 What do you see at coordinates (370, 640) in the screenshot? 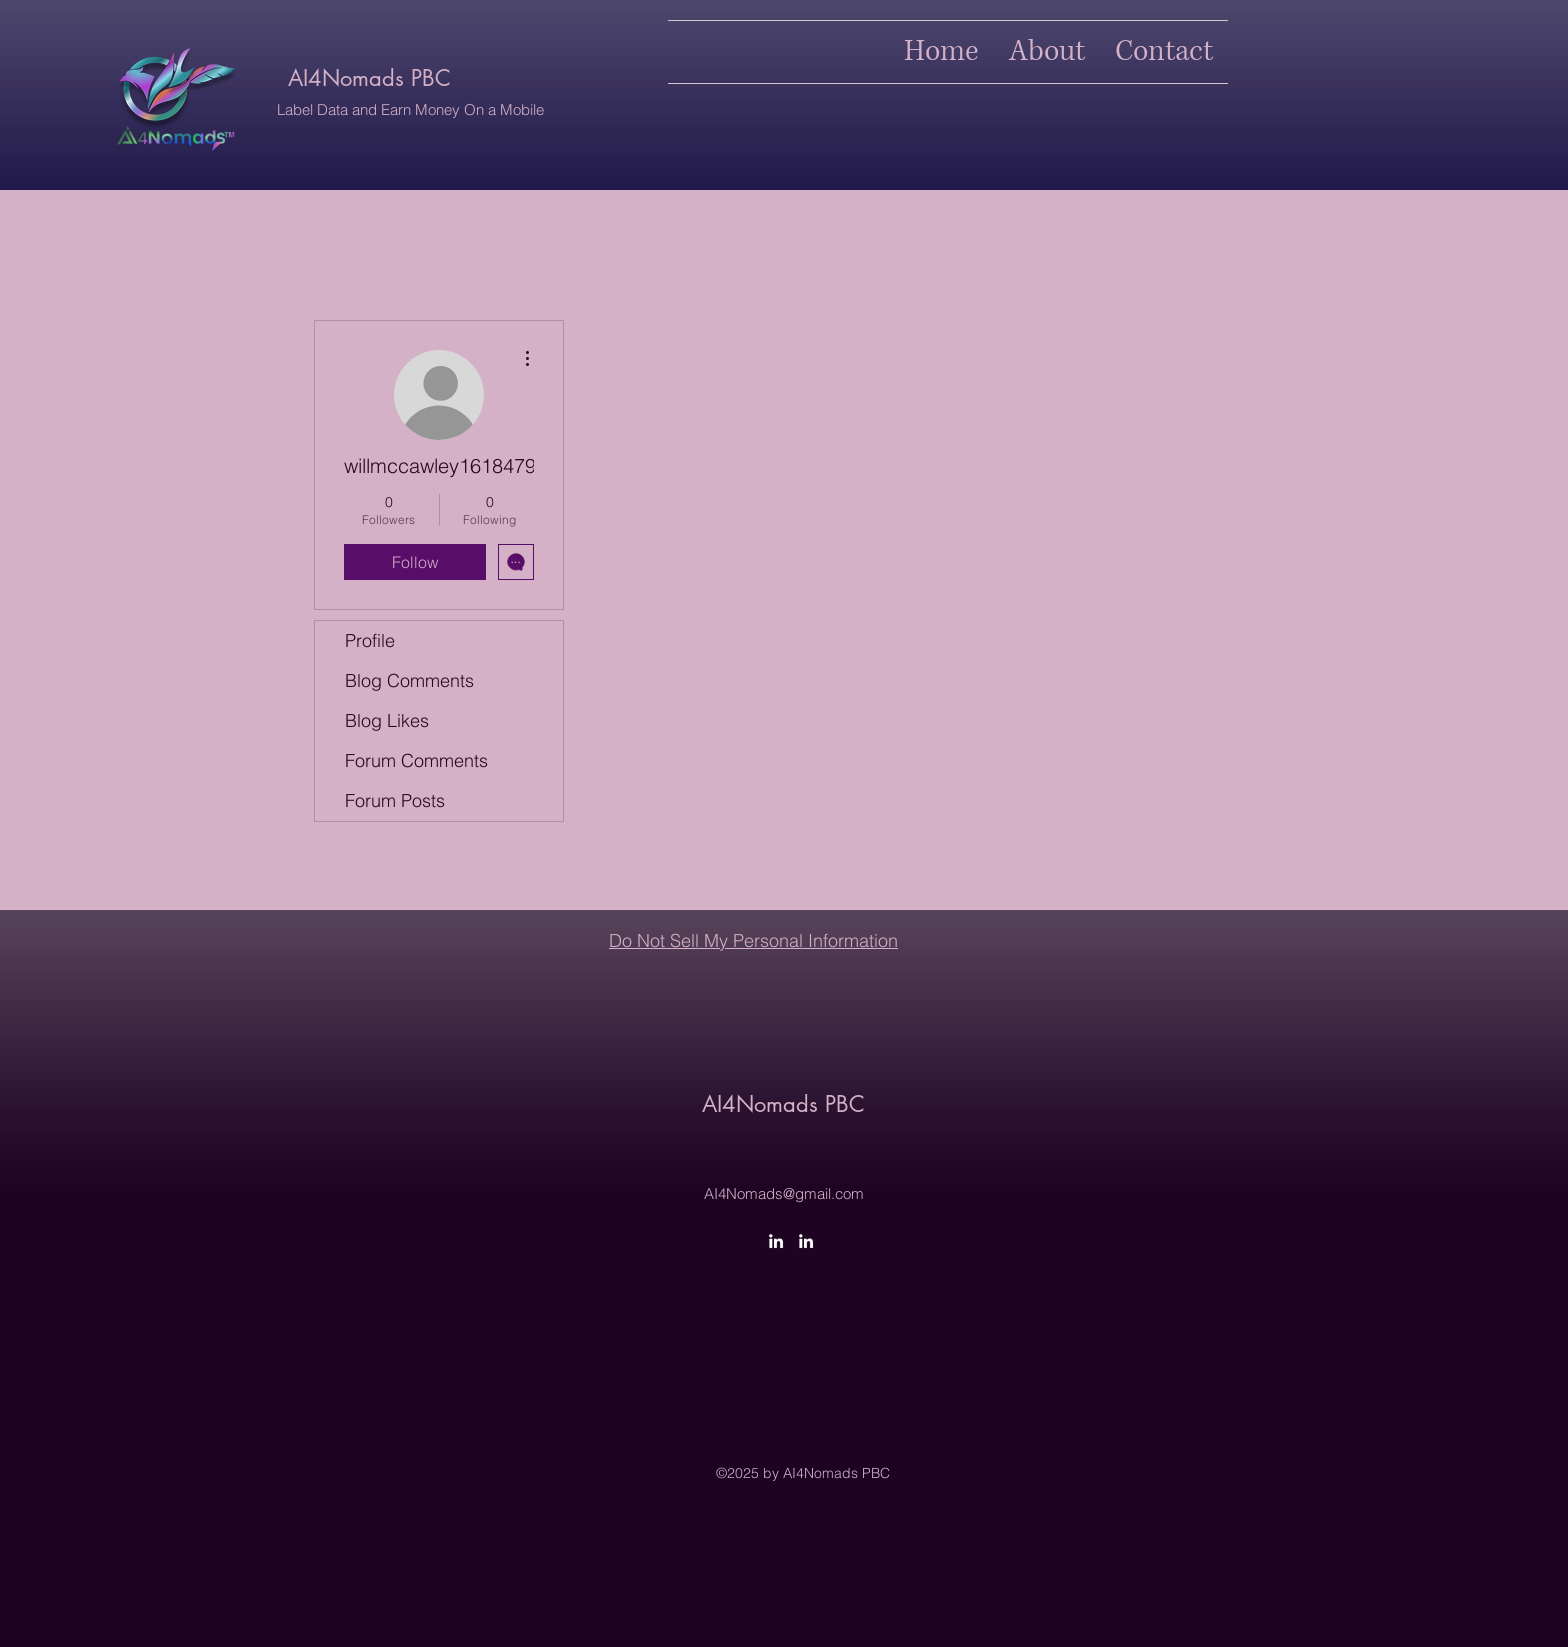
I see `Profile` at bounding box center [370, 640].